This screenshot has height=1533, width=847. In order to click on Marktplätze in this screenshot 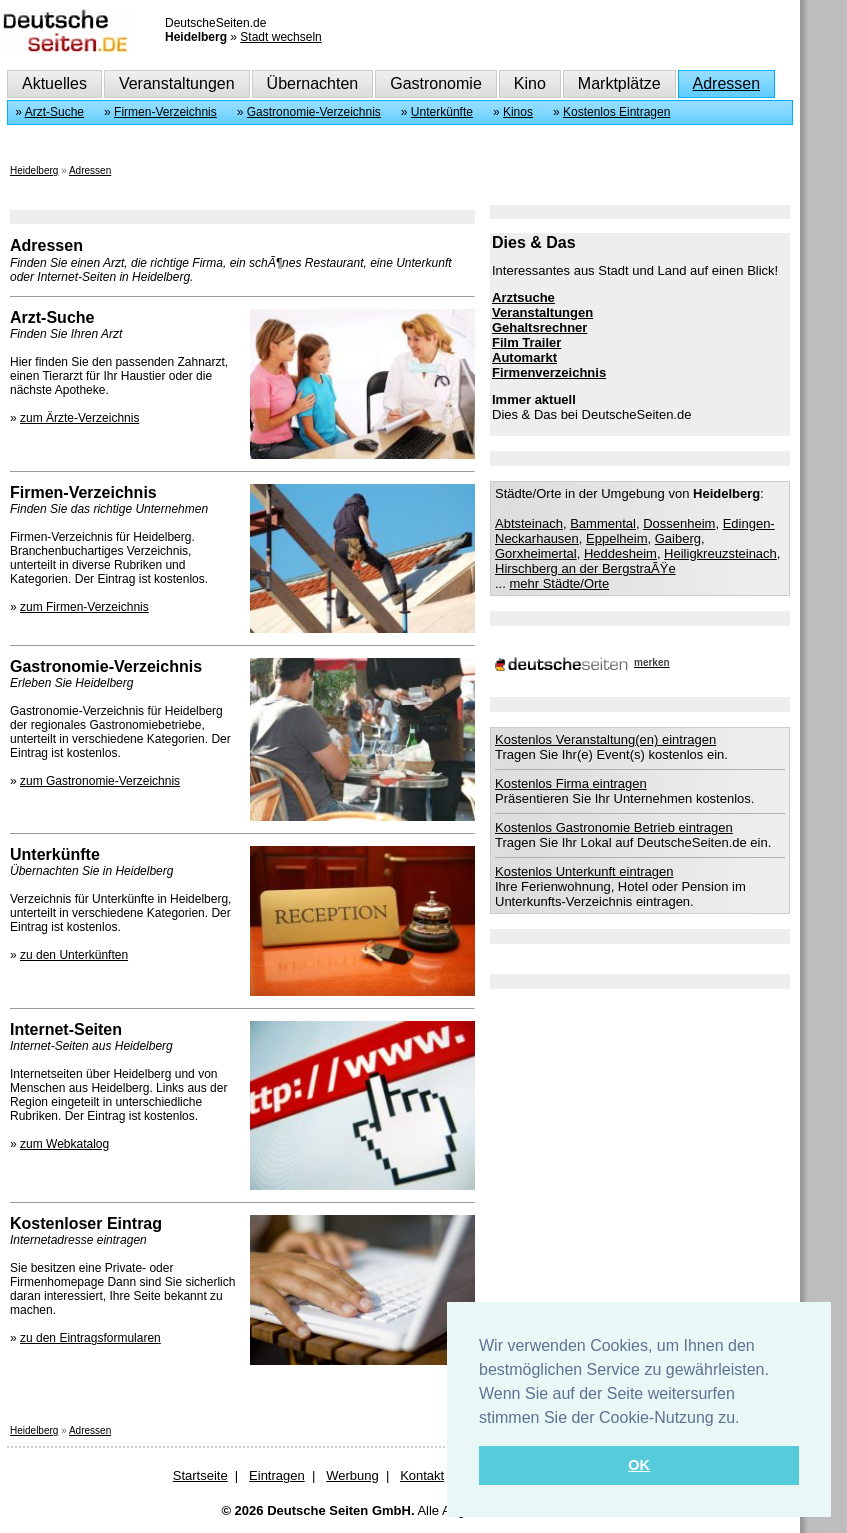, I will do `click(619, 83)`.